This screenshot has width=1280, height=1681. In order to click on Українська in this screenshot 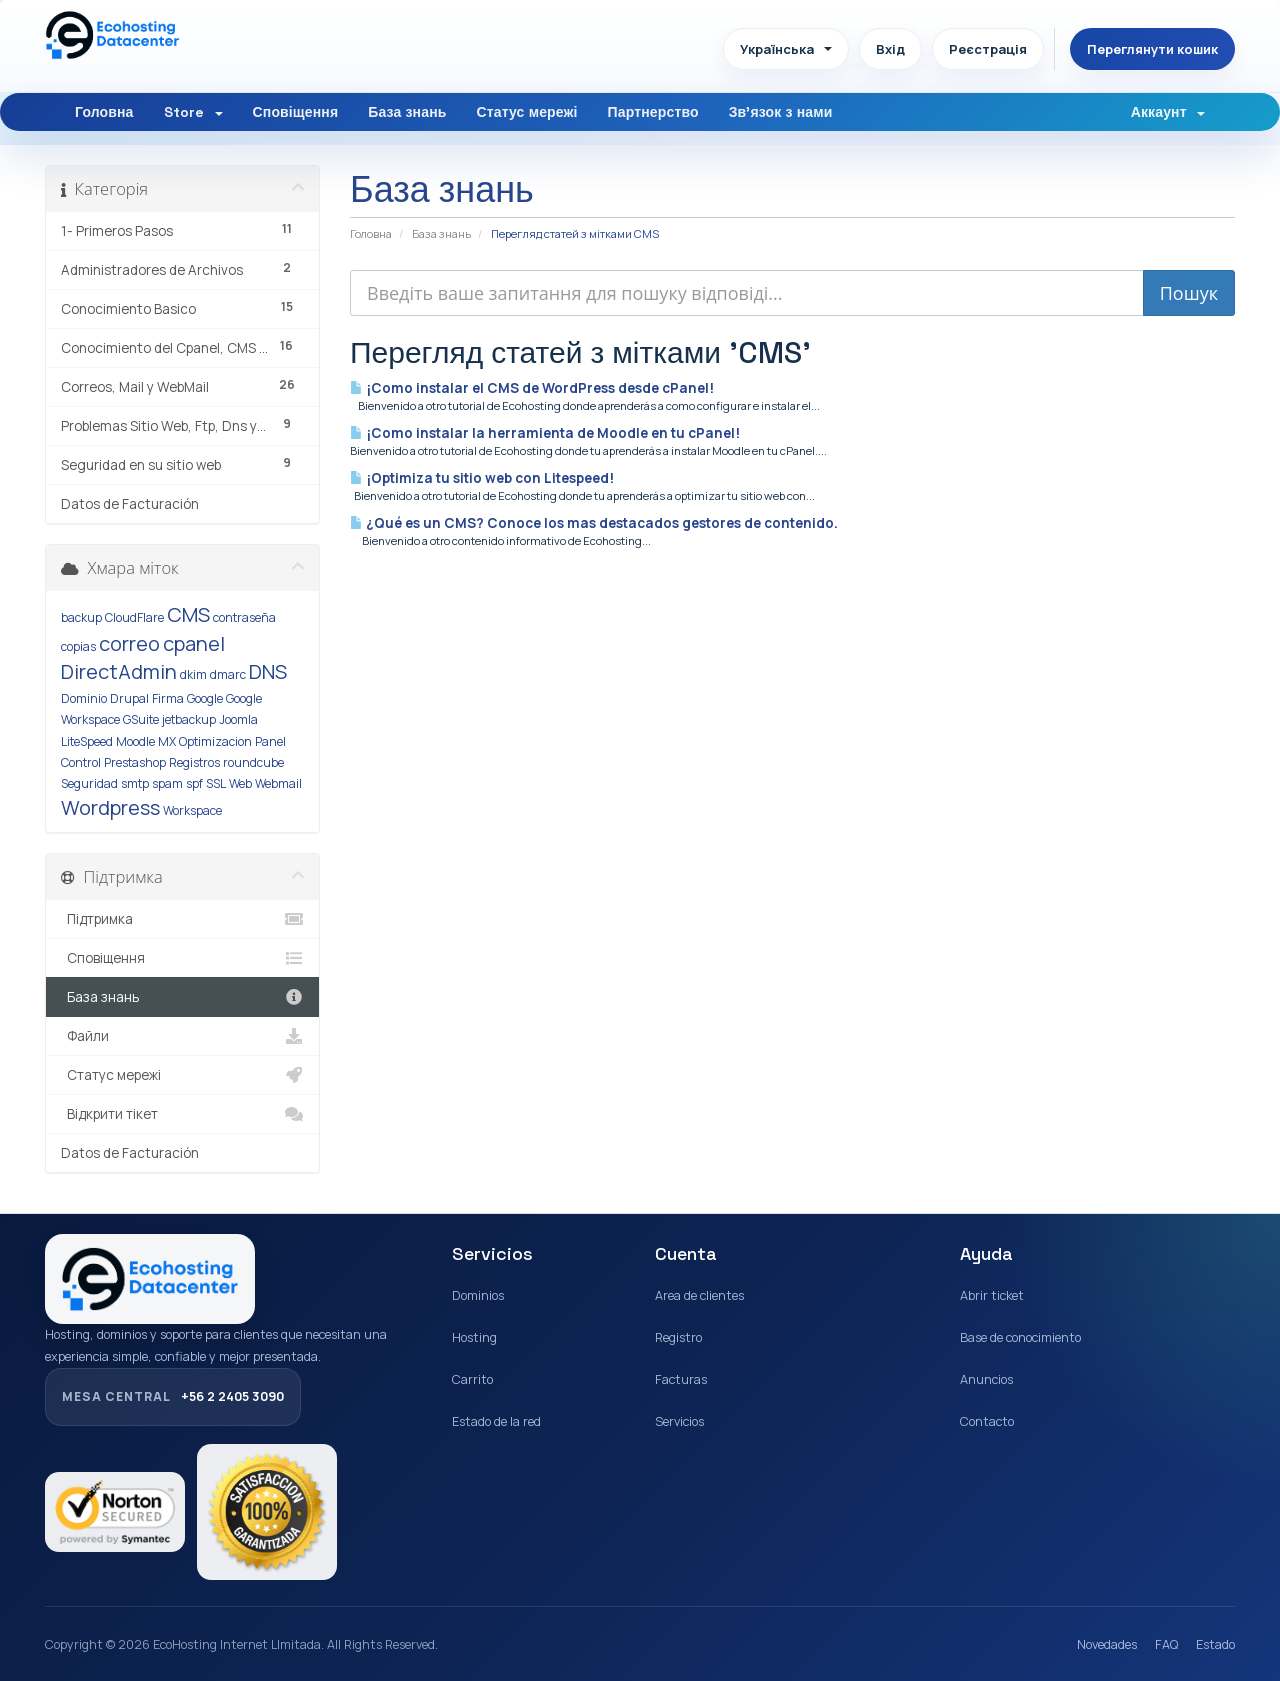, I will do `click(786, 49)`.